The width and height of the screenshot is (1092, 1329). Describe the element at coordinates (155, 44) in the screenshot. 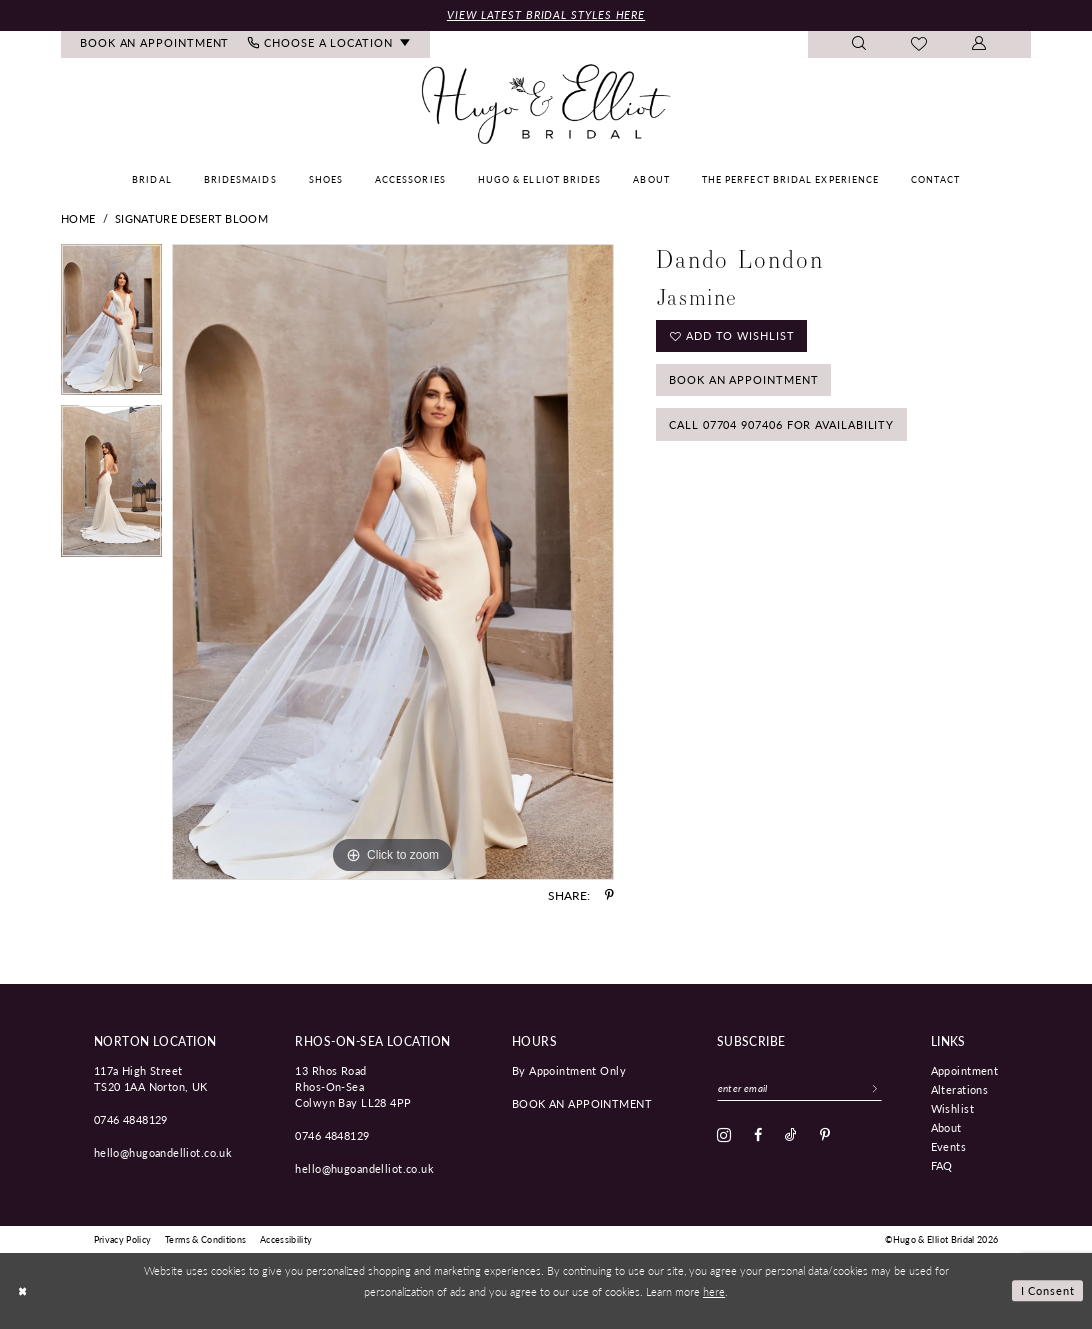

I see `[Book an appointment]` at that location.